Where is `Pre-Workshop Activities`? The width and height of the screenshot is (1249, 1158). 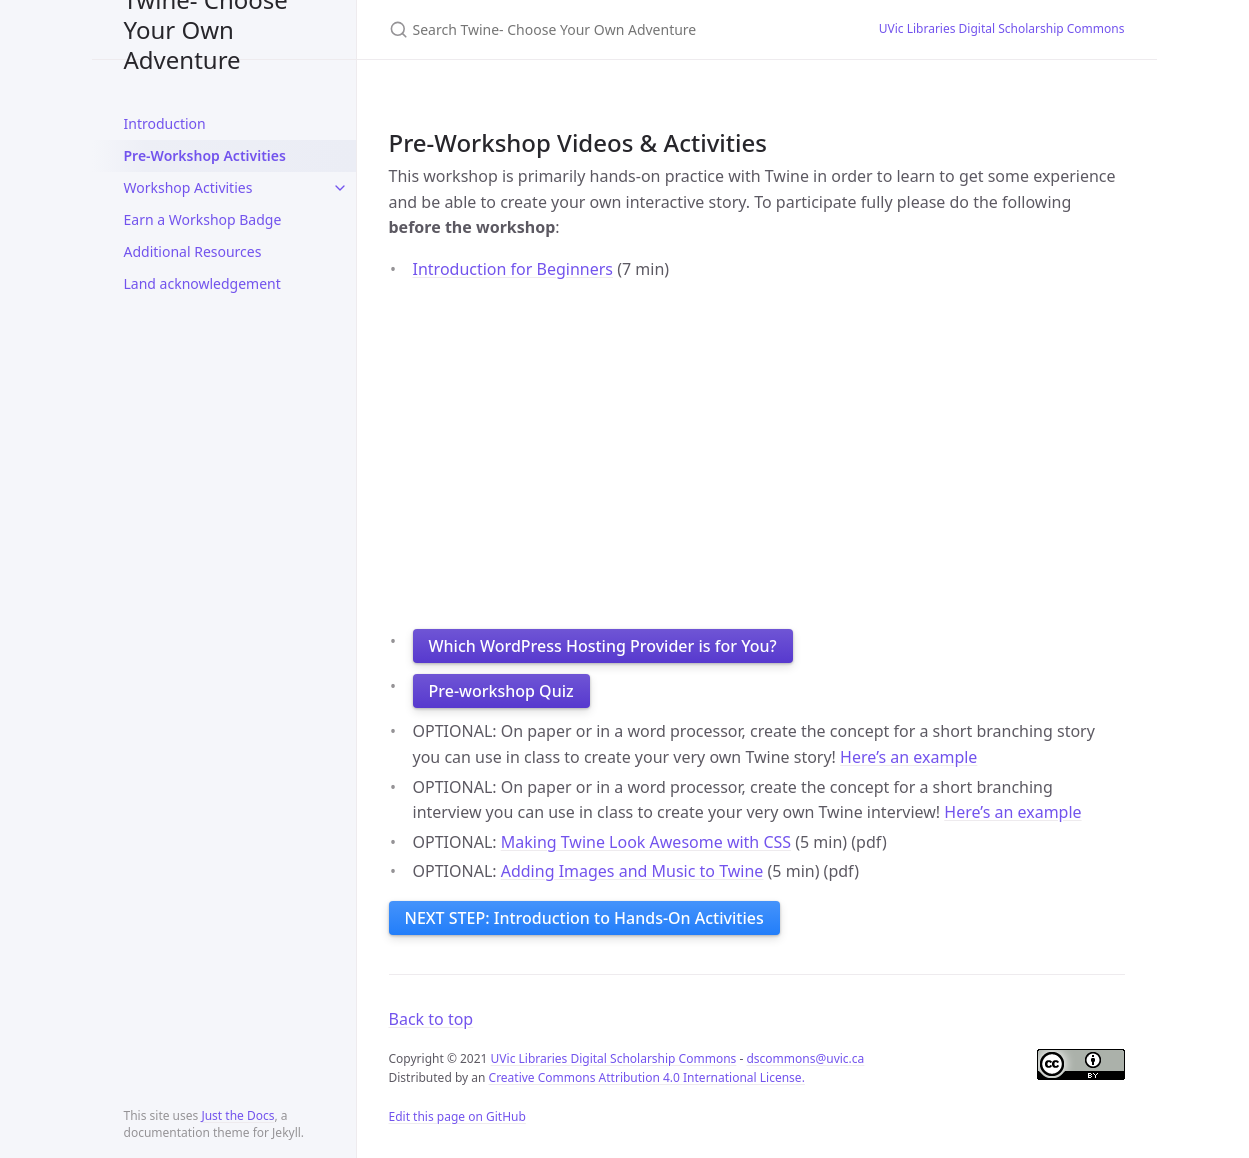
Pre-Workshop Activities is located at coordinates (205, 155).